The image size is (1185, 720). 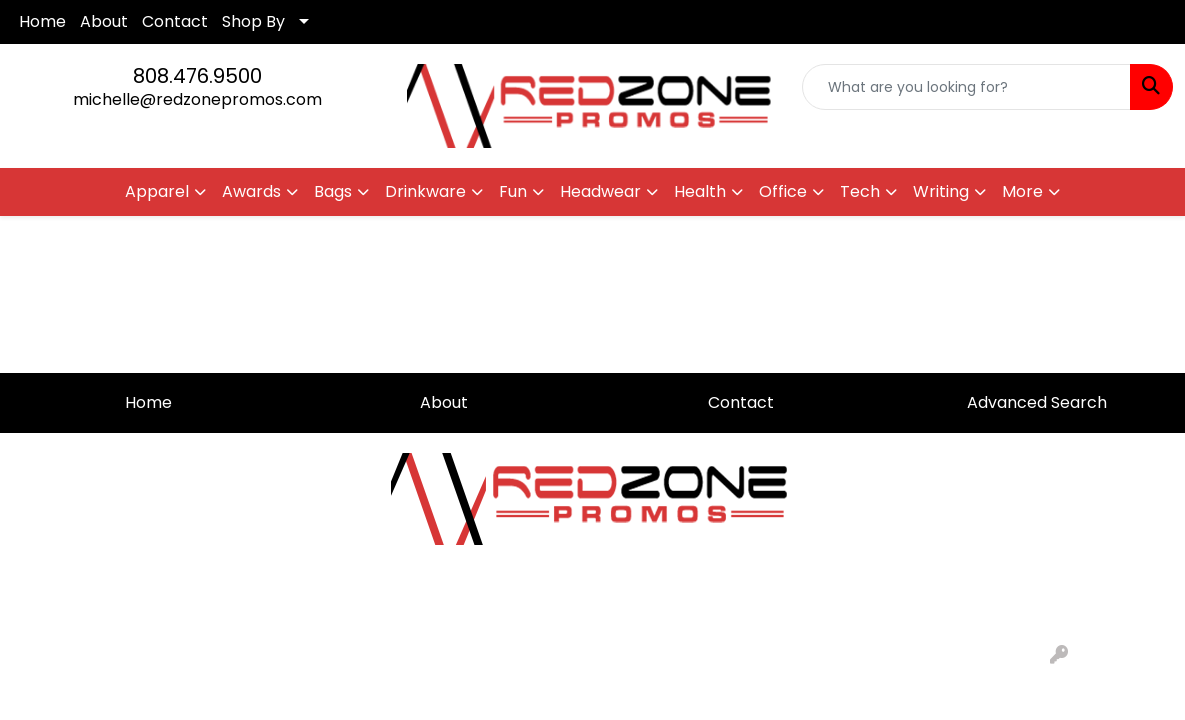 I want to click on Headwear [button], so click(x=600, y=191).